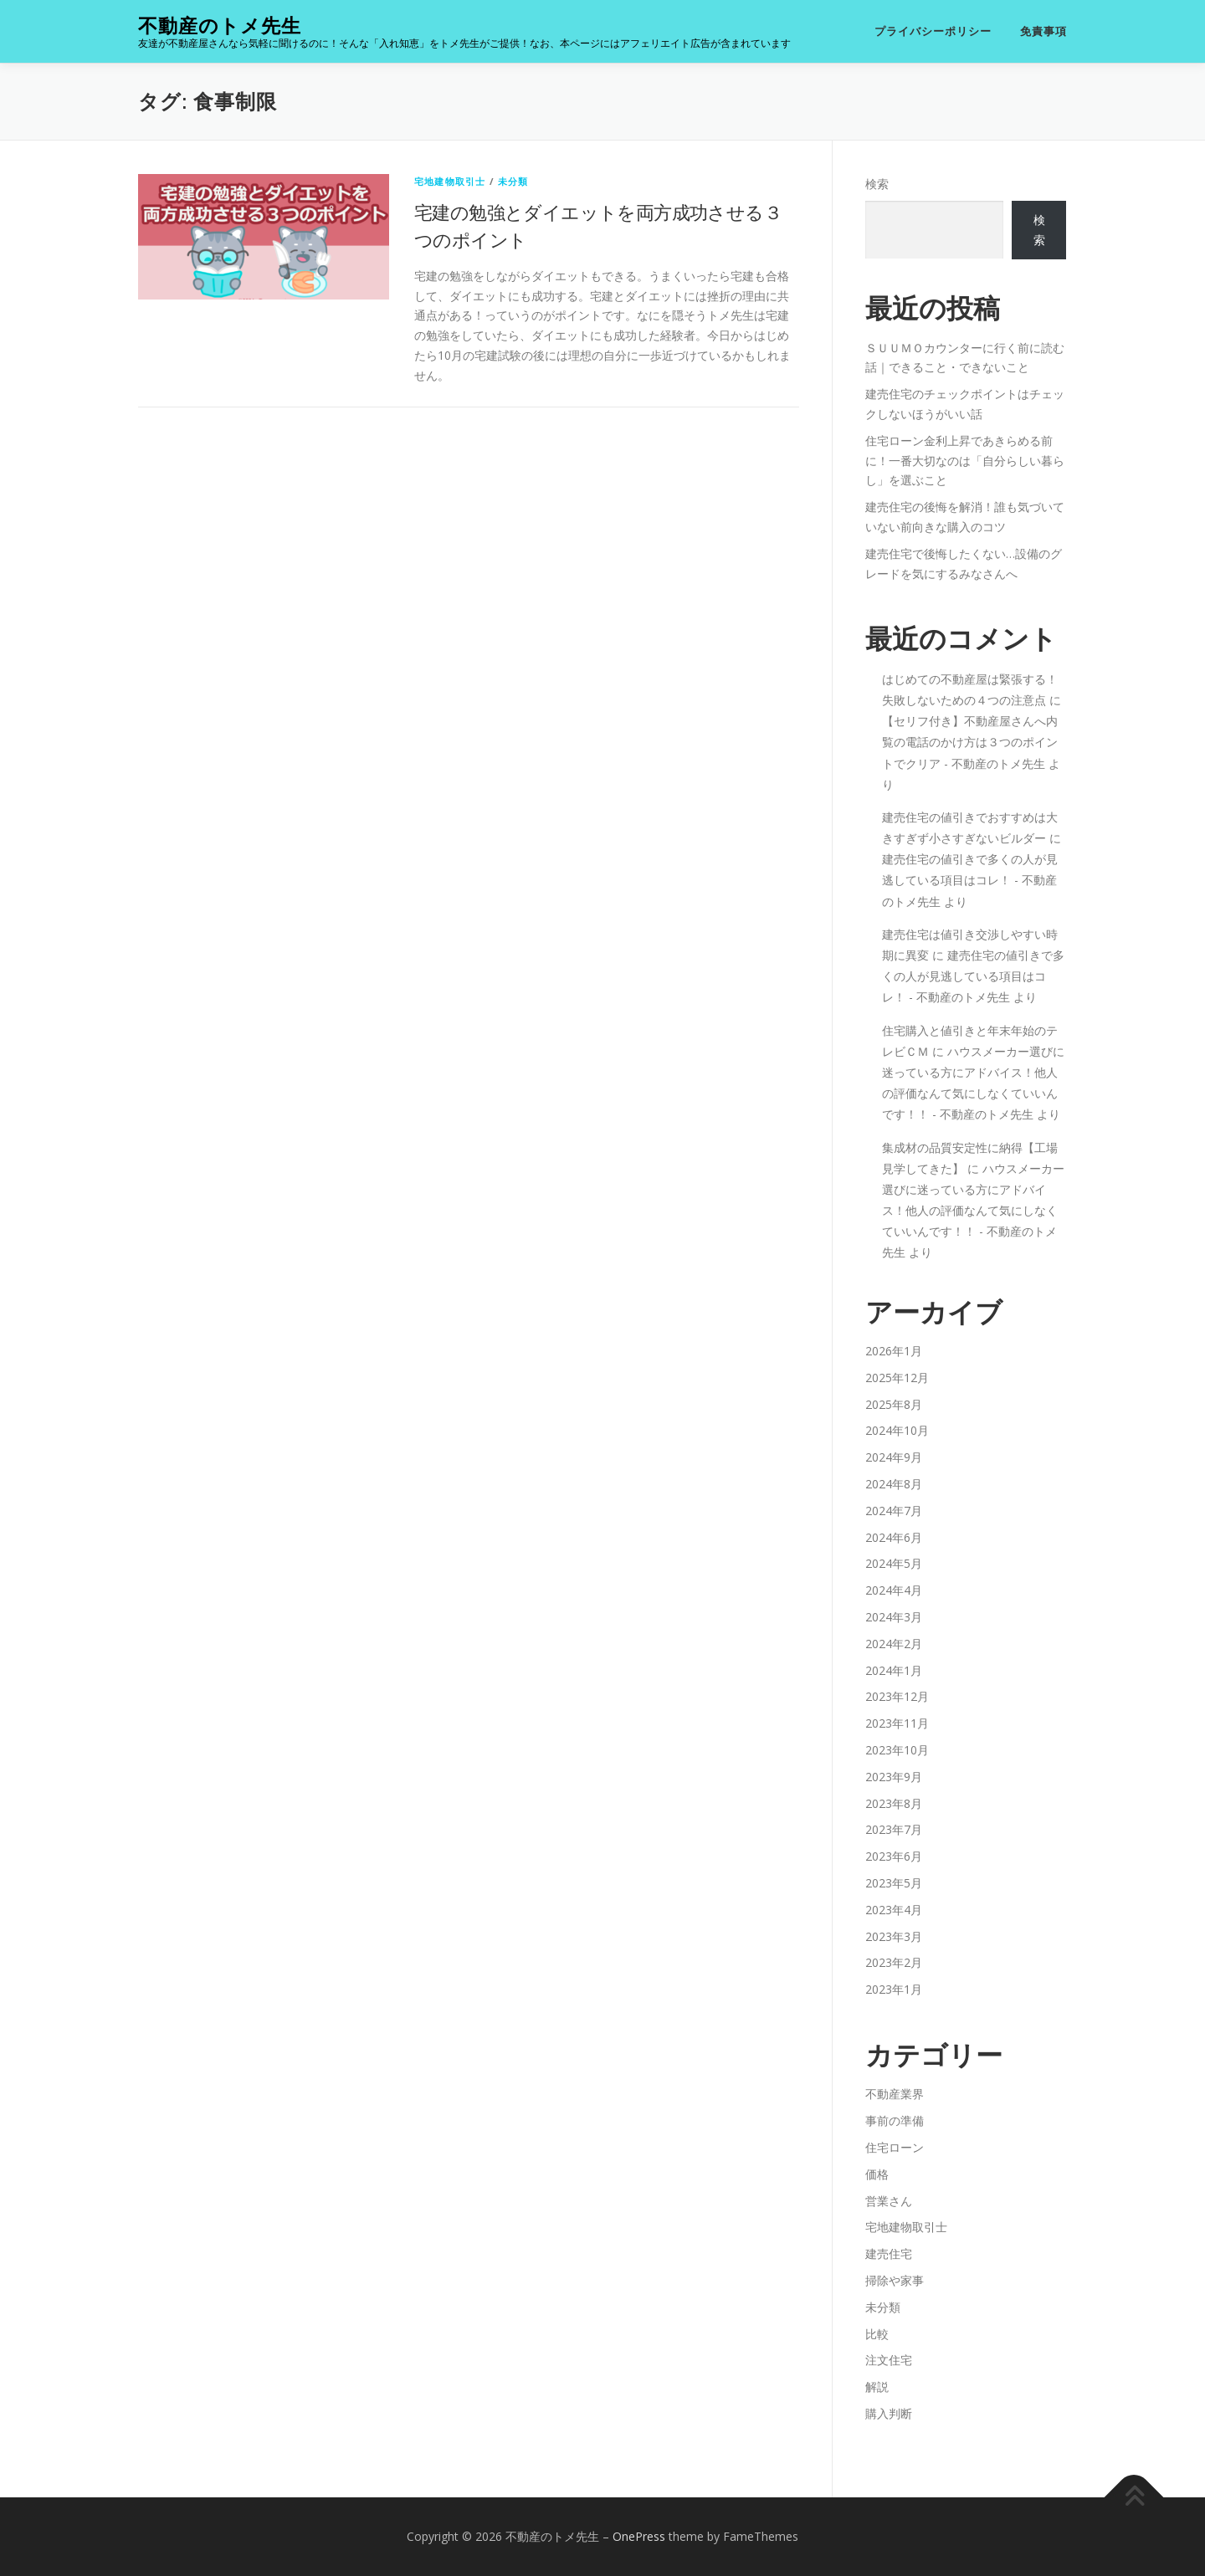 The width and height of the screenshot is (1205, 2576). I want to click on 掃除や家事, so click(894, 2280).